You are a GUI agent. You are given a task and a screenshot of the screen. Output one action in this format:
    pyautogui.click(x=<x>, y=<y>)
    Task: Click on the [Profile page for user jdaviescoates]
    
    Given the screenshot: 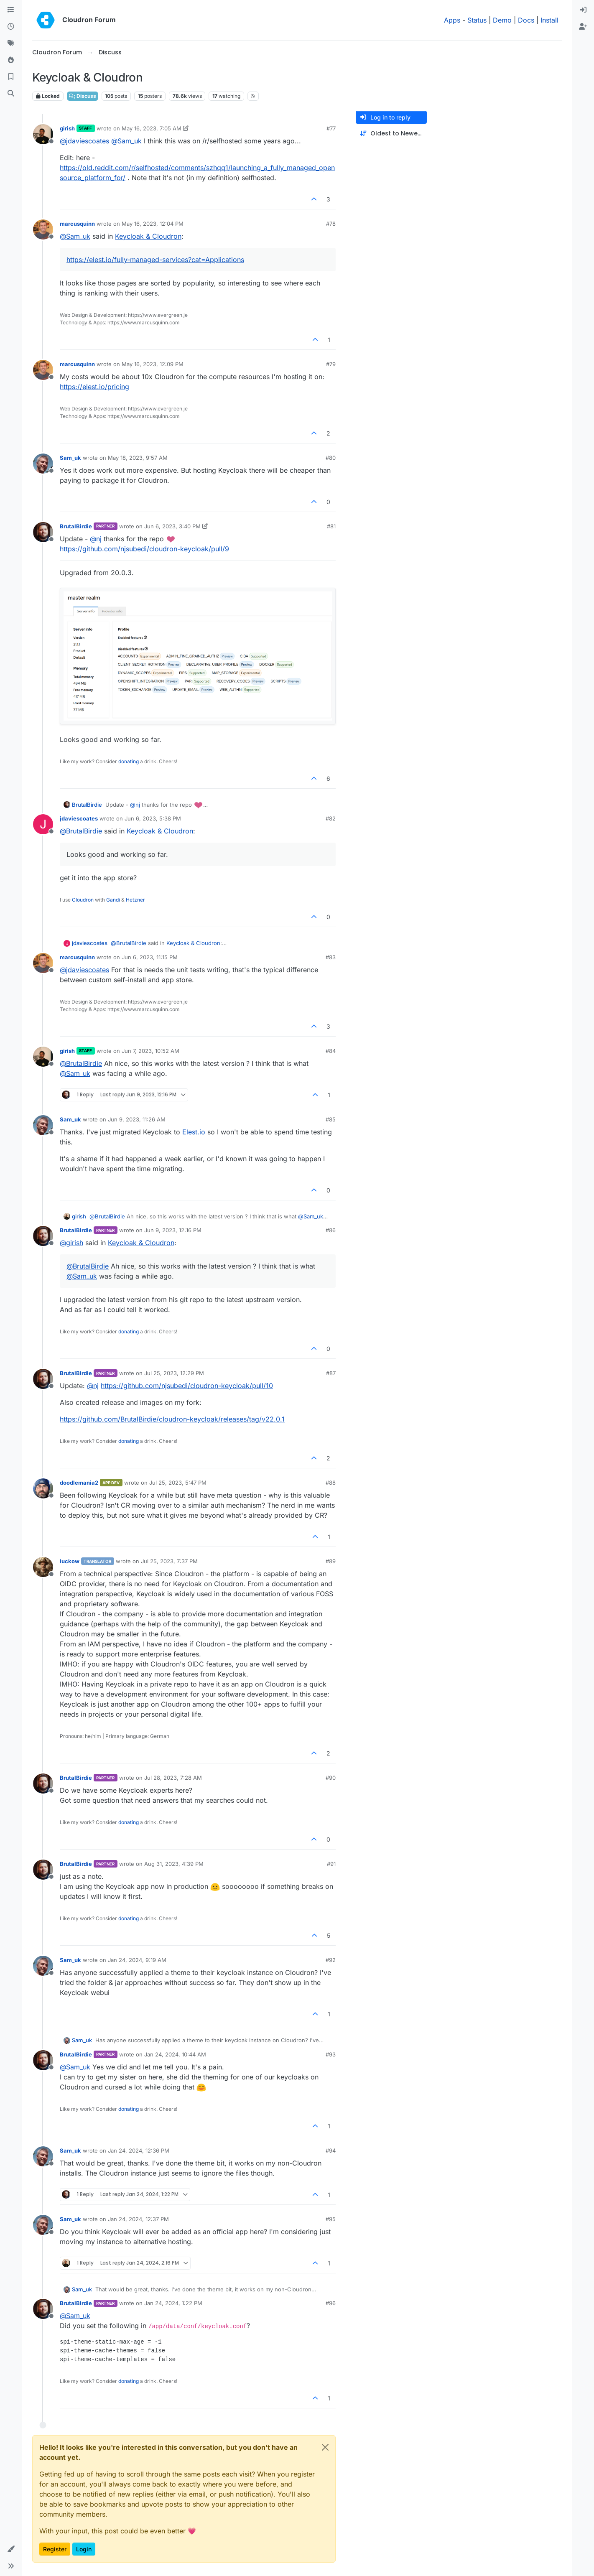 What is the action you would take?
    pyautogui.click(x=43, y=824)
    